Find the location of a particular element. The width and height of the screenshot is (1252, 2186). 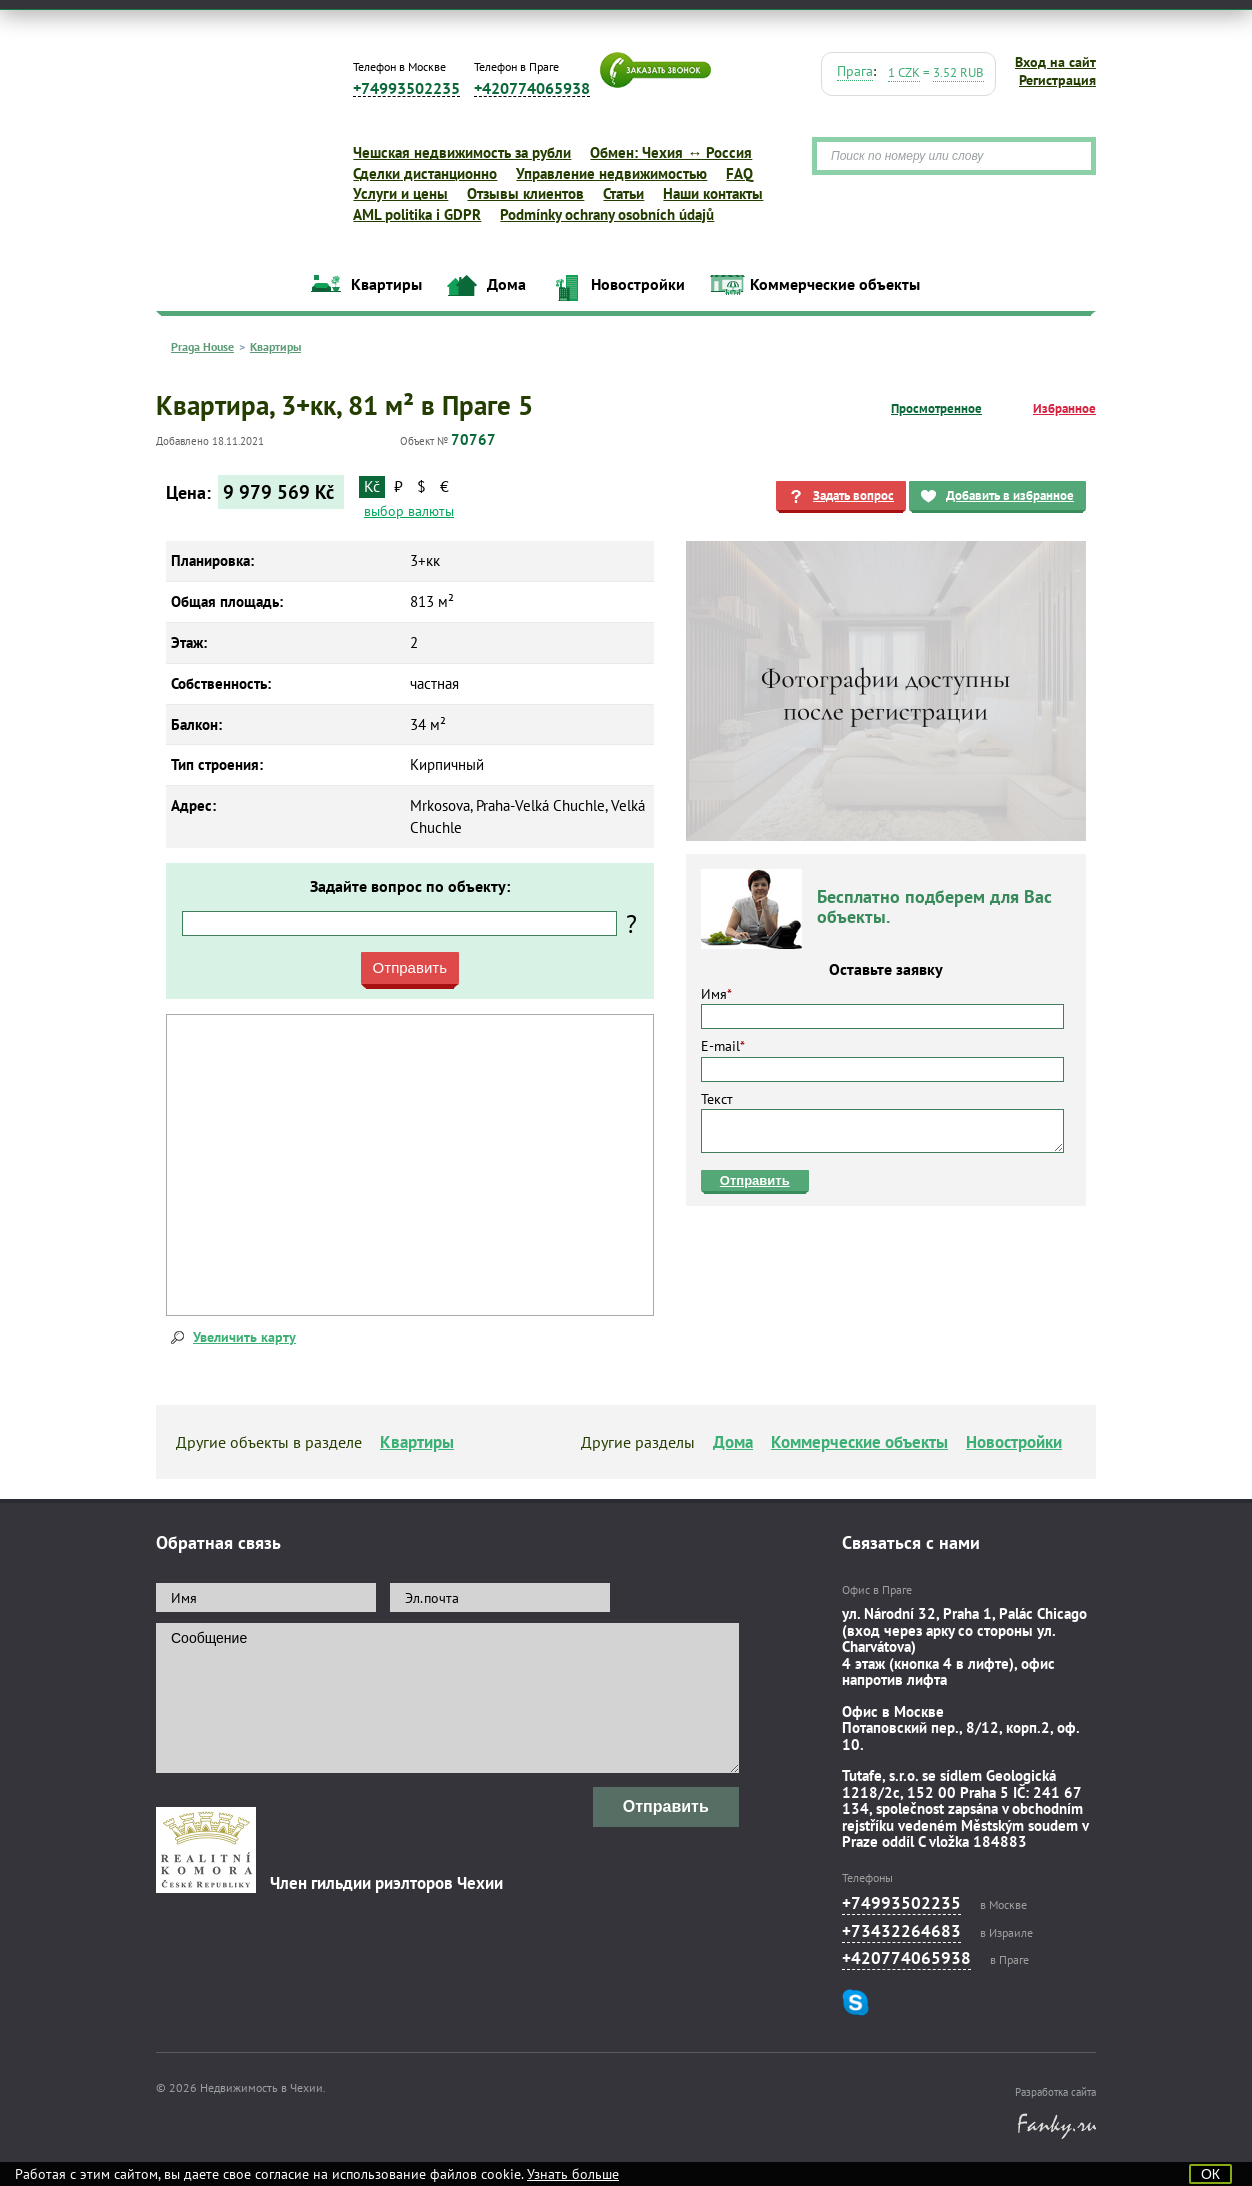

Новостройки is located at coordinates (638, 284).